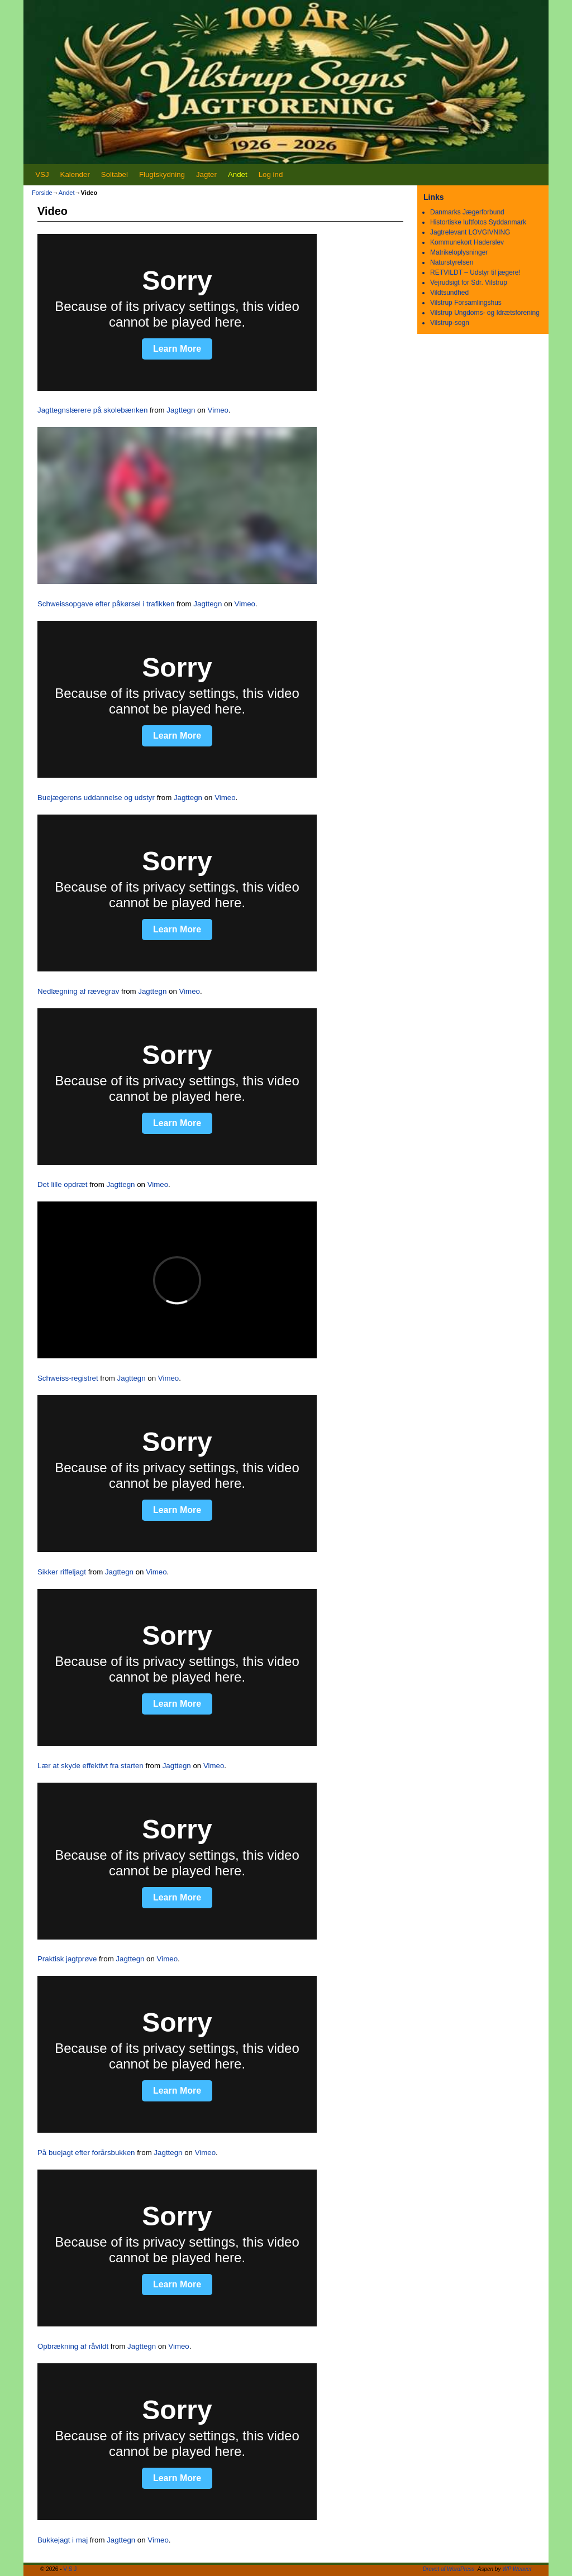 This screenshot has width=572, height=2576. Describe the element at coordinates (449, 323) in the screenshot. I see `Vilstrup-sogn` at that location.